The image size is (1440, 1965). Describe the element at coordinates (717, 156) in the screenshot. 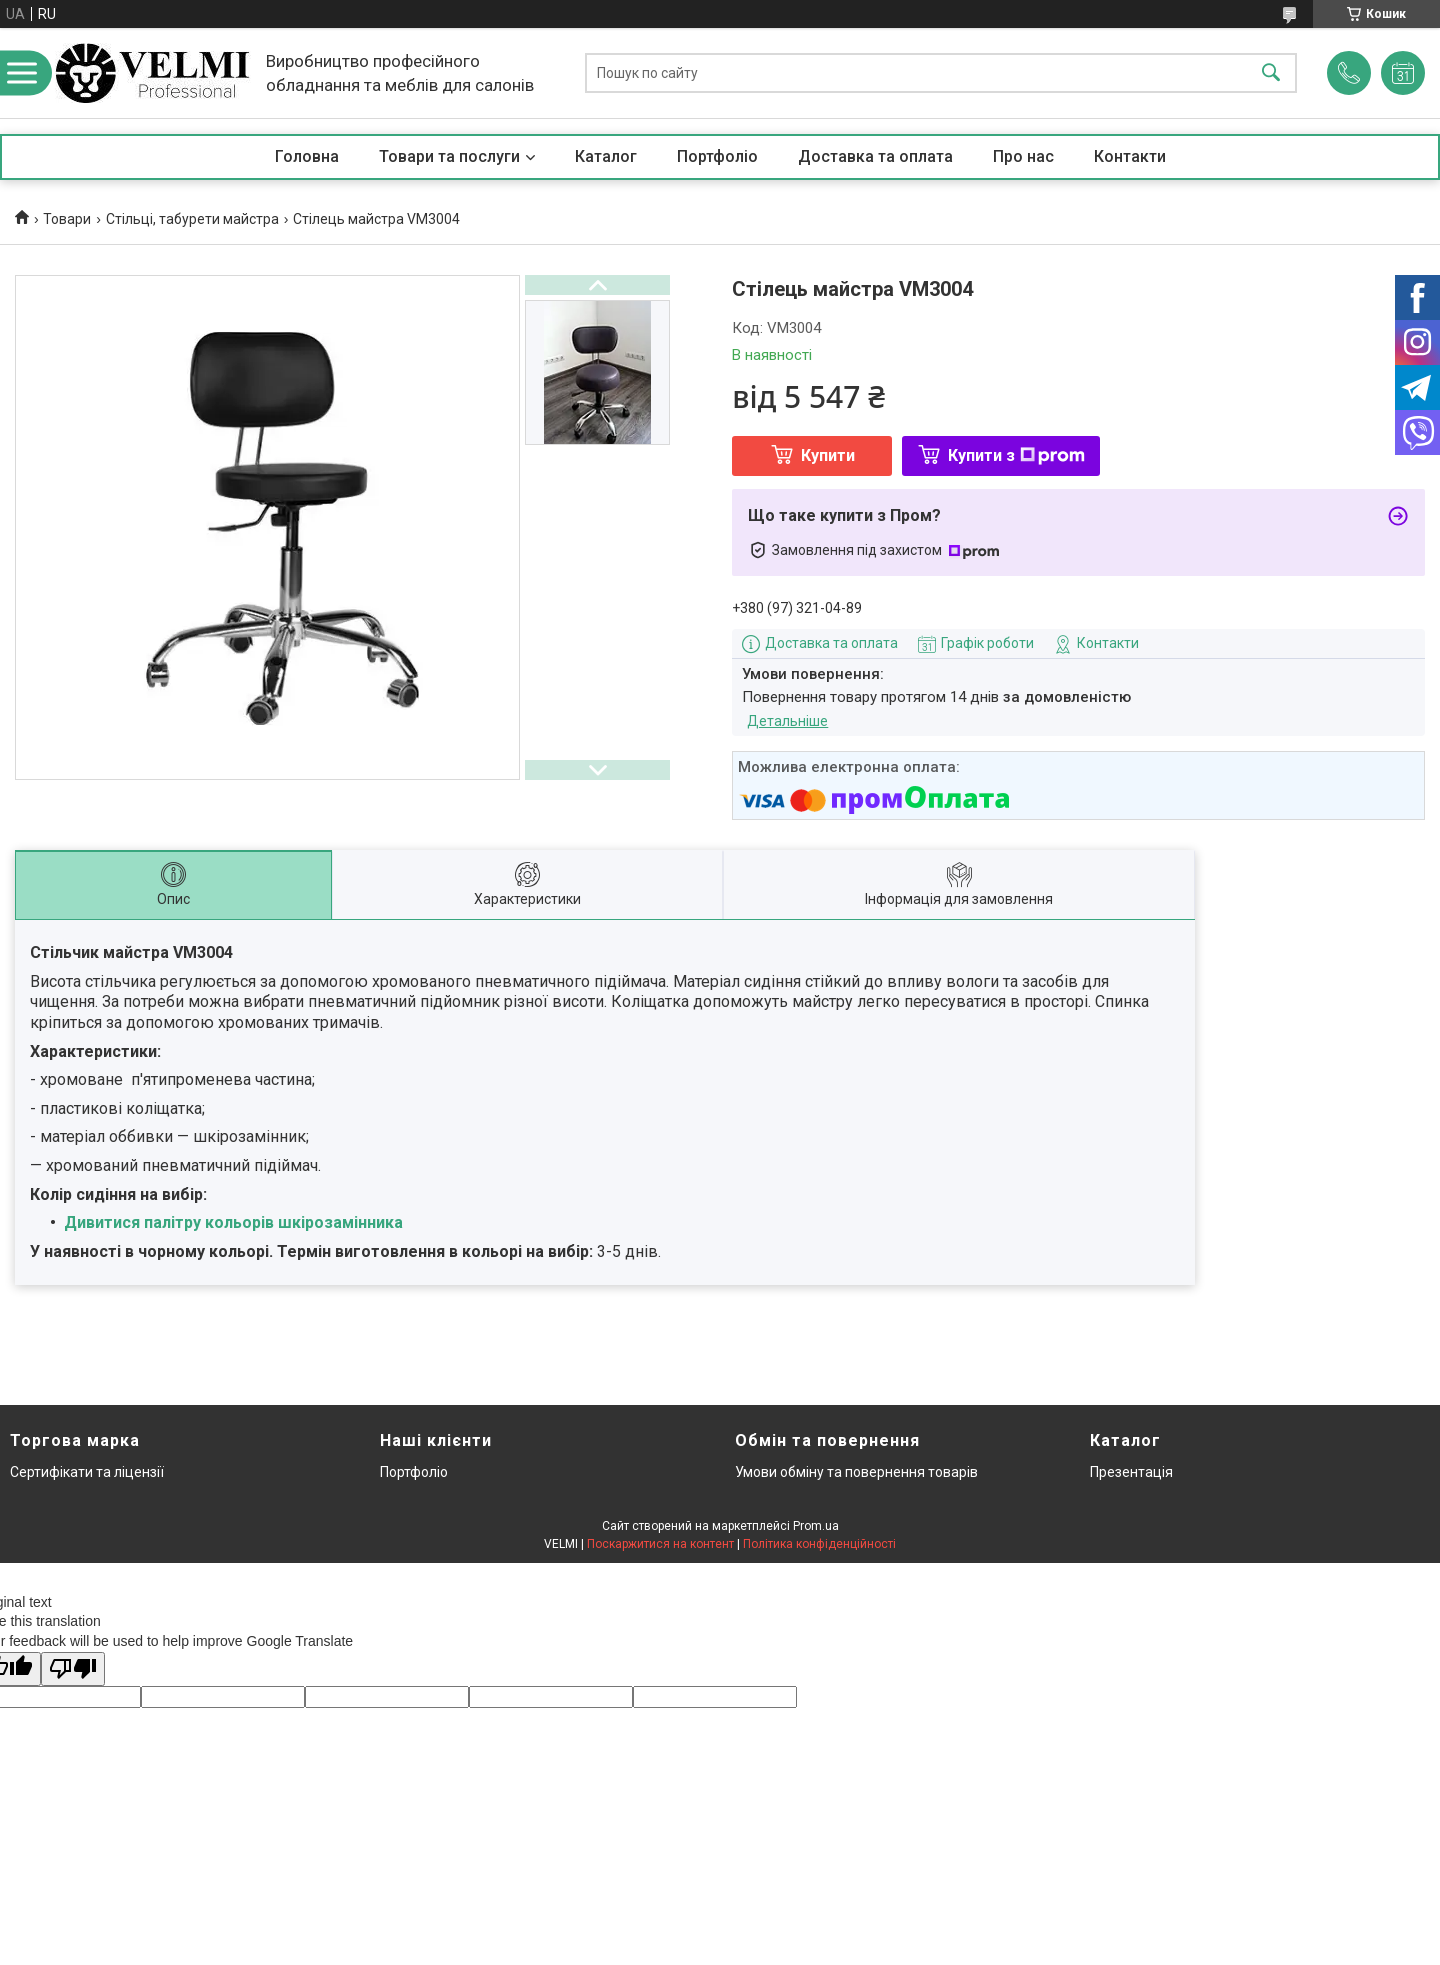

I see `Портфоліо` at that location.